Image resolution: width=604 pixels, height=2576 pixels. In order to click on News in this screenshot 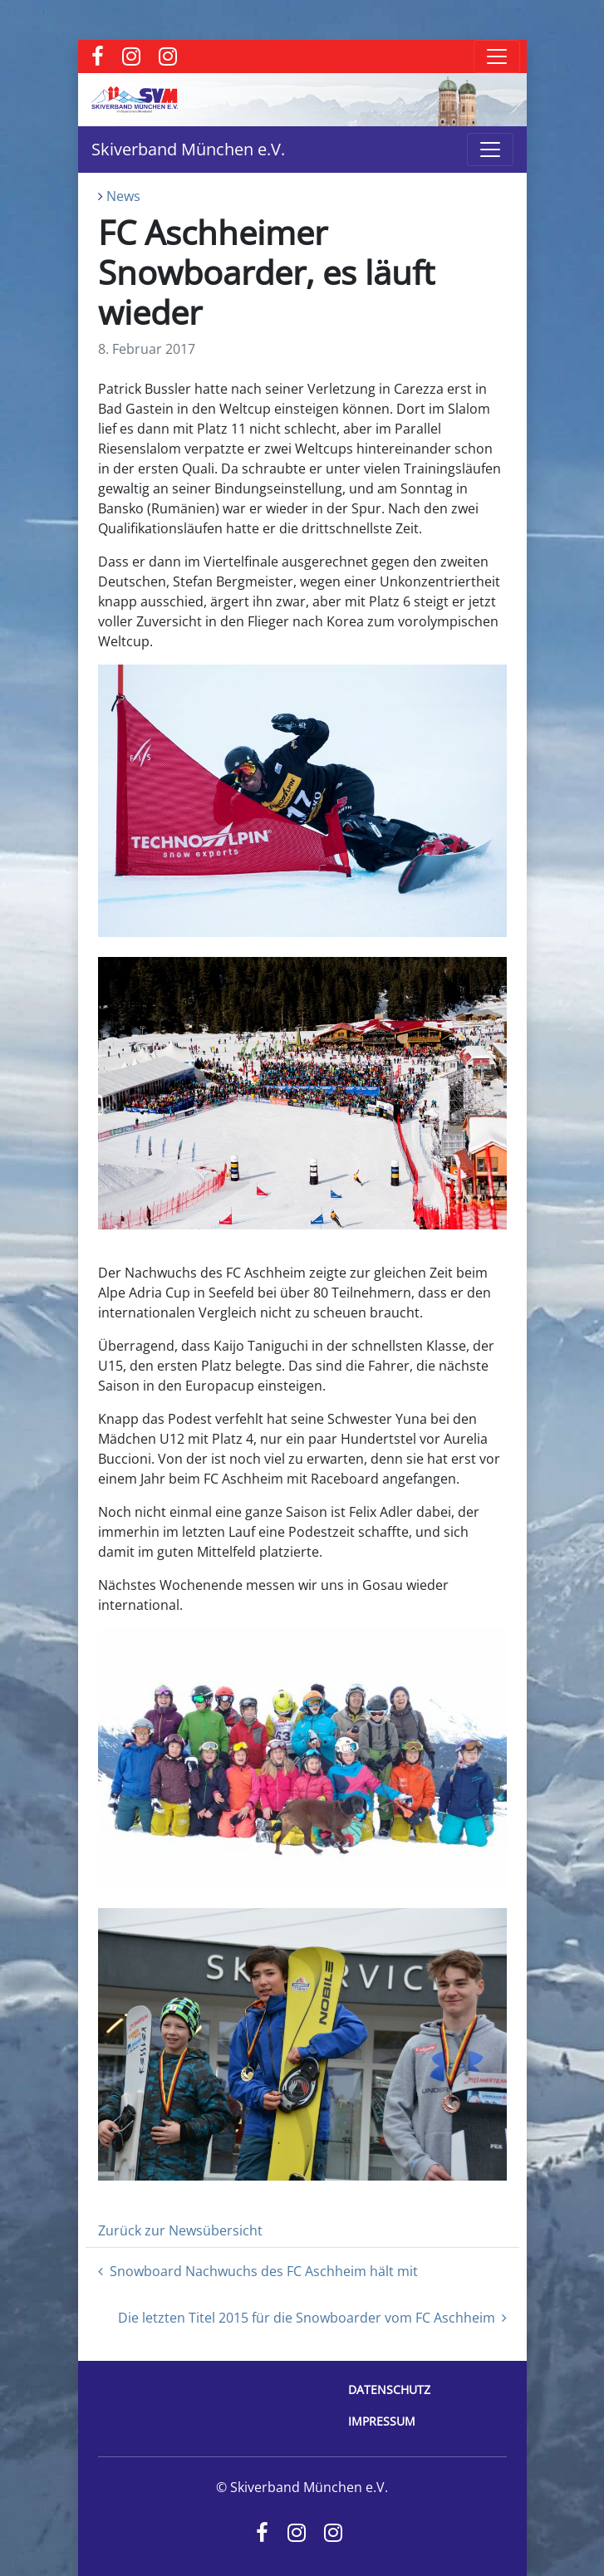, I will do `click(123, 196)`.